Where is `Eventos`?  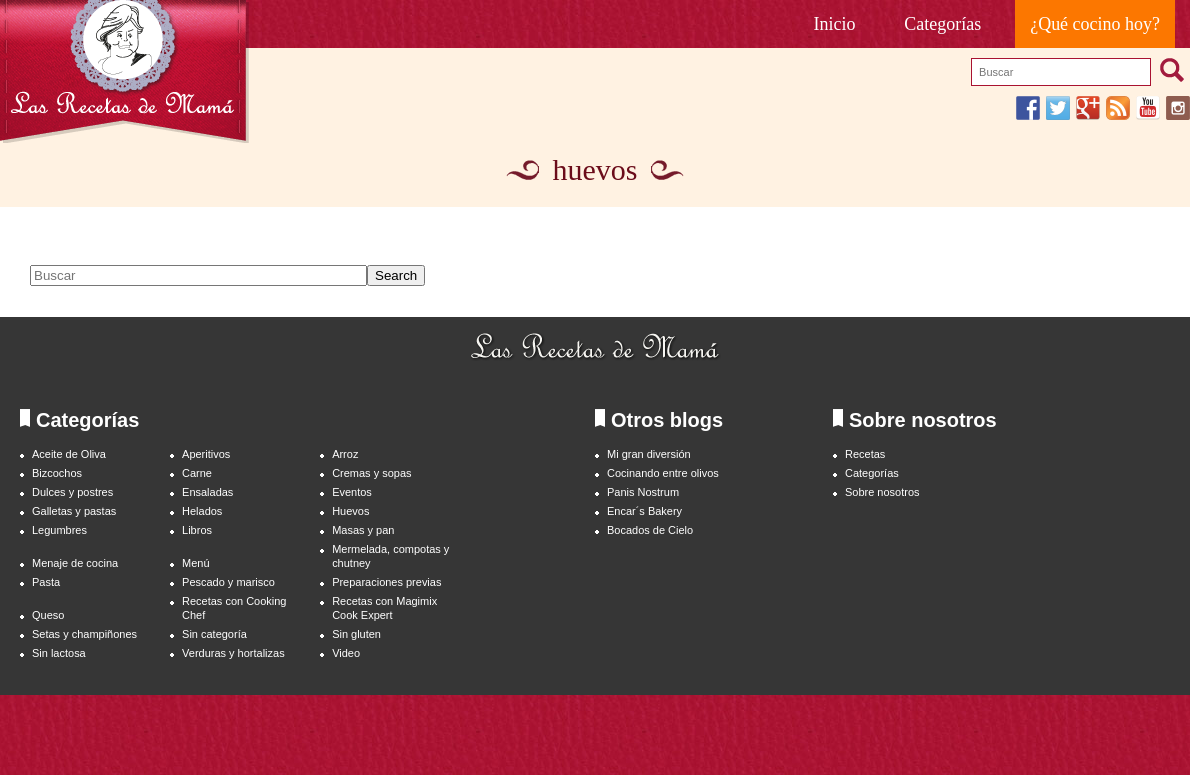
Eventos is located at coordinates (352, 492).